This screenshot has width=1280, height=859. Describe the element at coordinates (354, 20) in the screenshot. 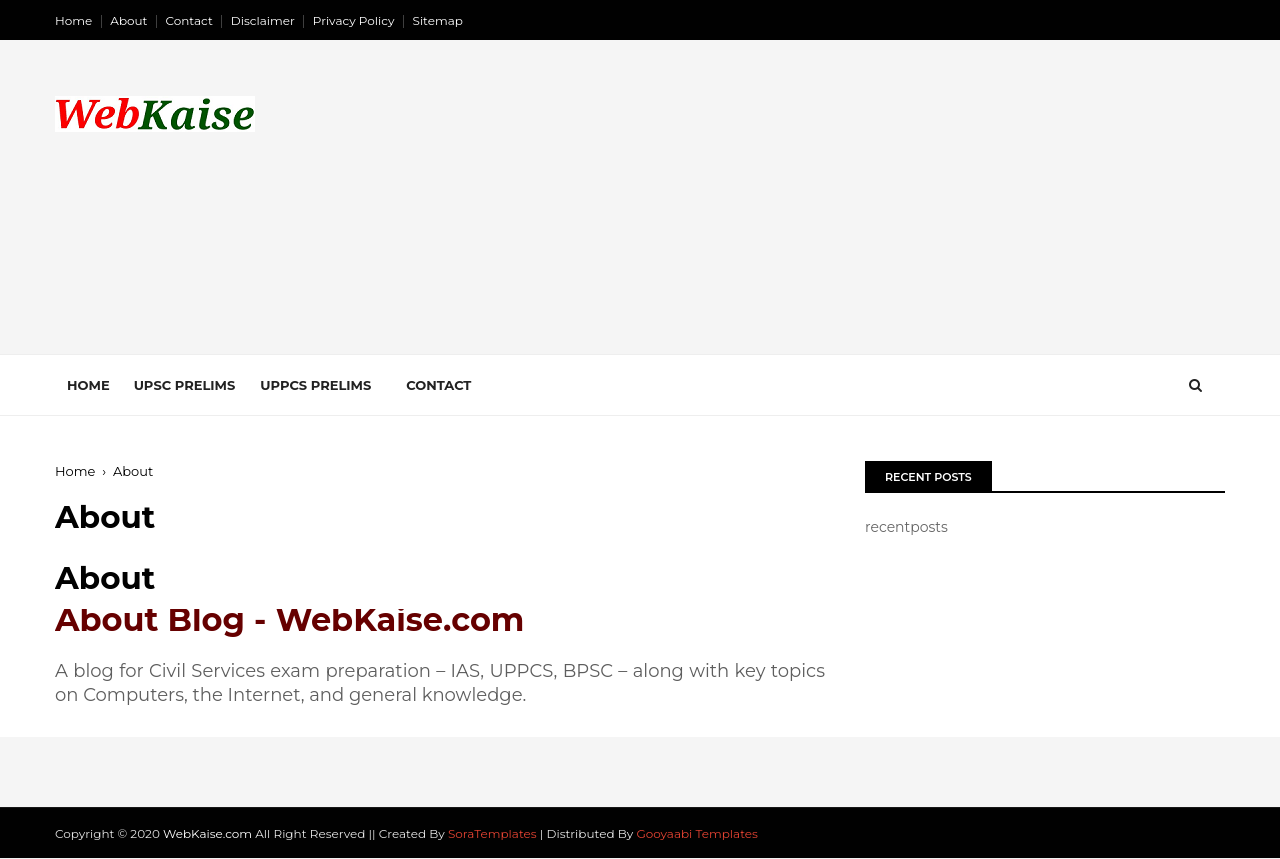

I see `Privacy Policy` at that location.